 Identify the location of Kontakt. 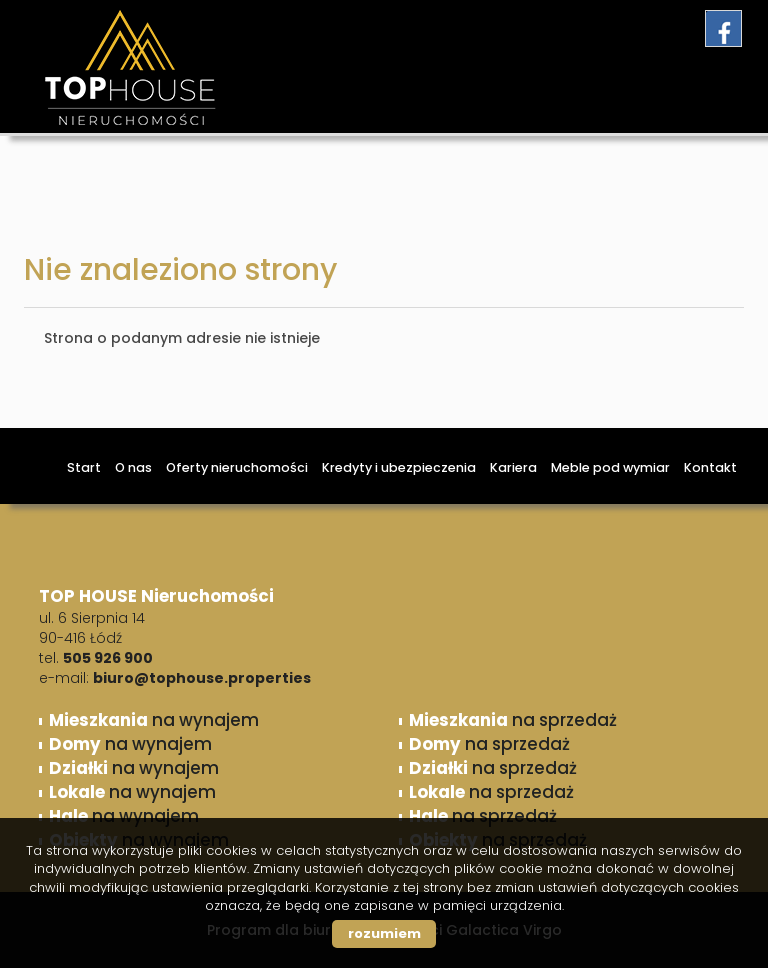
(710, 467).